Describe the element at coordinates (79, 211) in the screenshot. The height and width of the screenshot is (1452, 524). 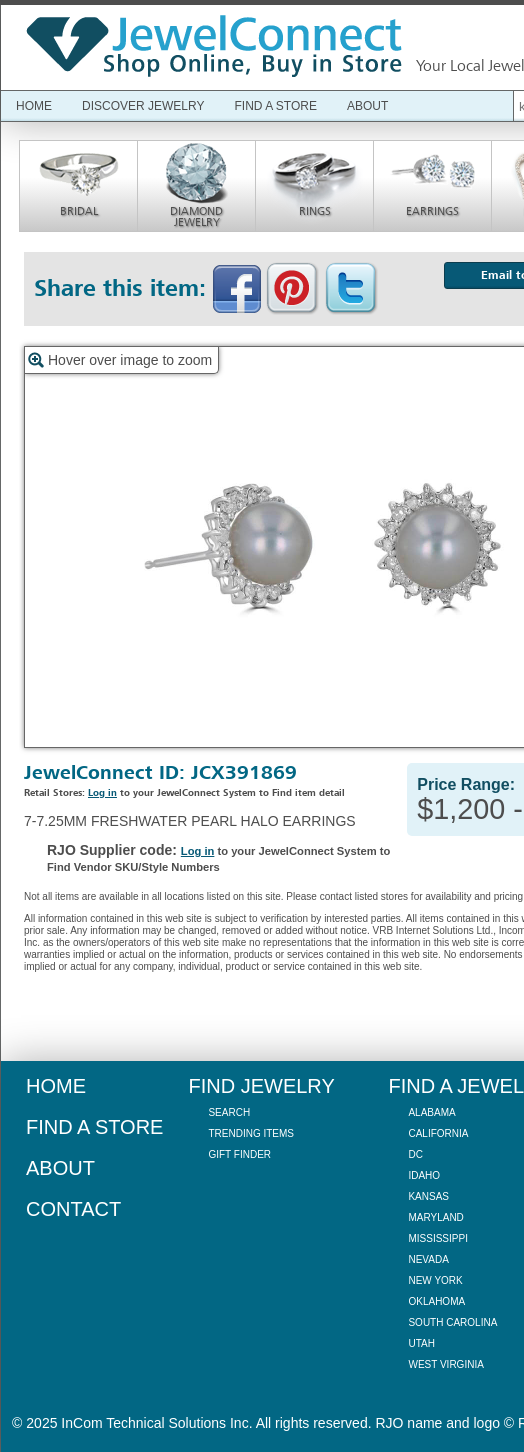
I see `Bridal` at that location.